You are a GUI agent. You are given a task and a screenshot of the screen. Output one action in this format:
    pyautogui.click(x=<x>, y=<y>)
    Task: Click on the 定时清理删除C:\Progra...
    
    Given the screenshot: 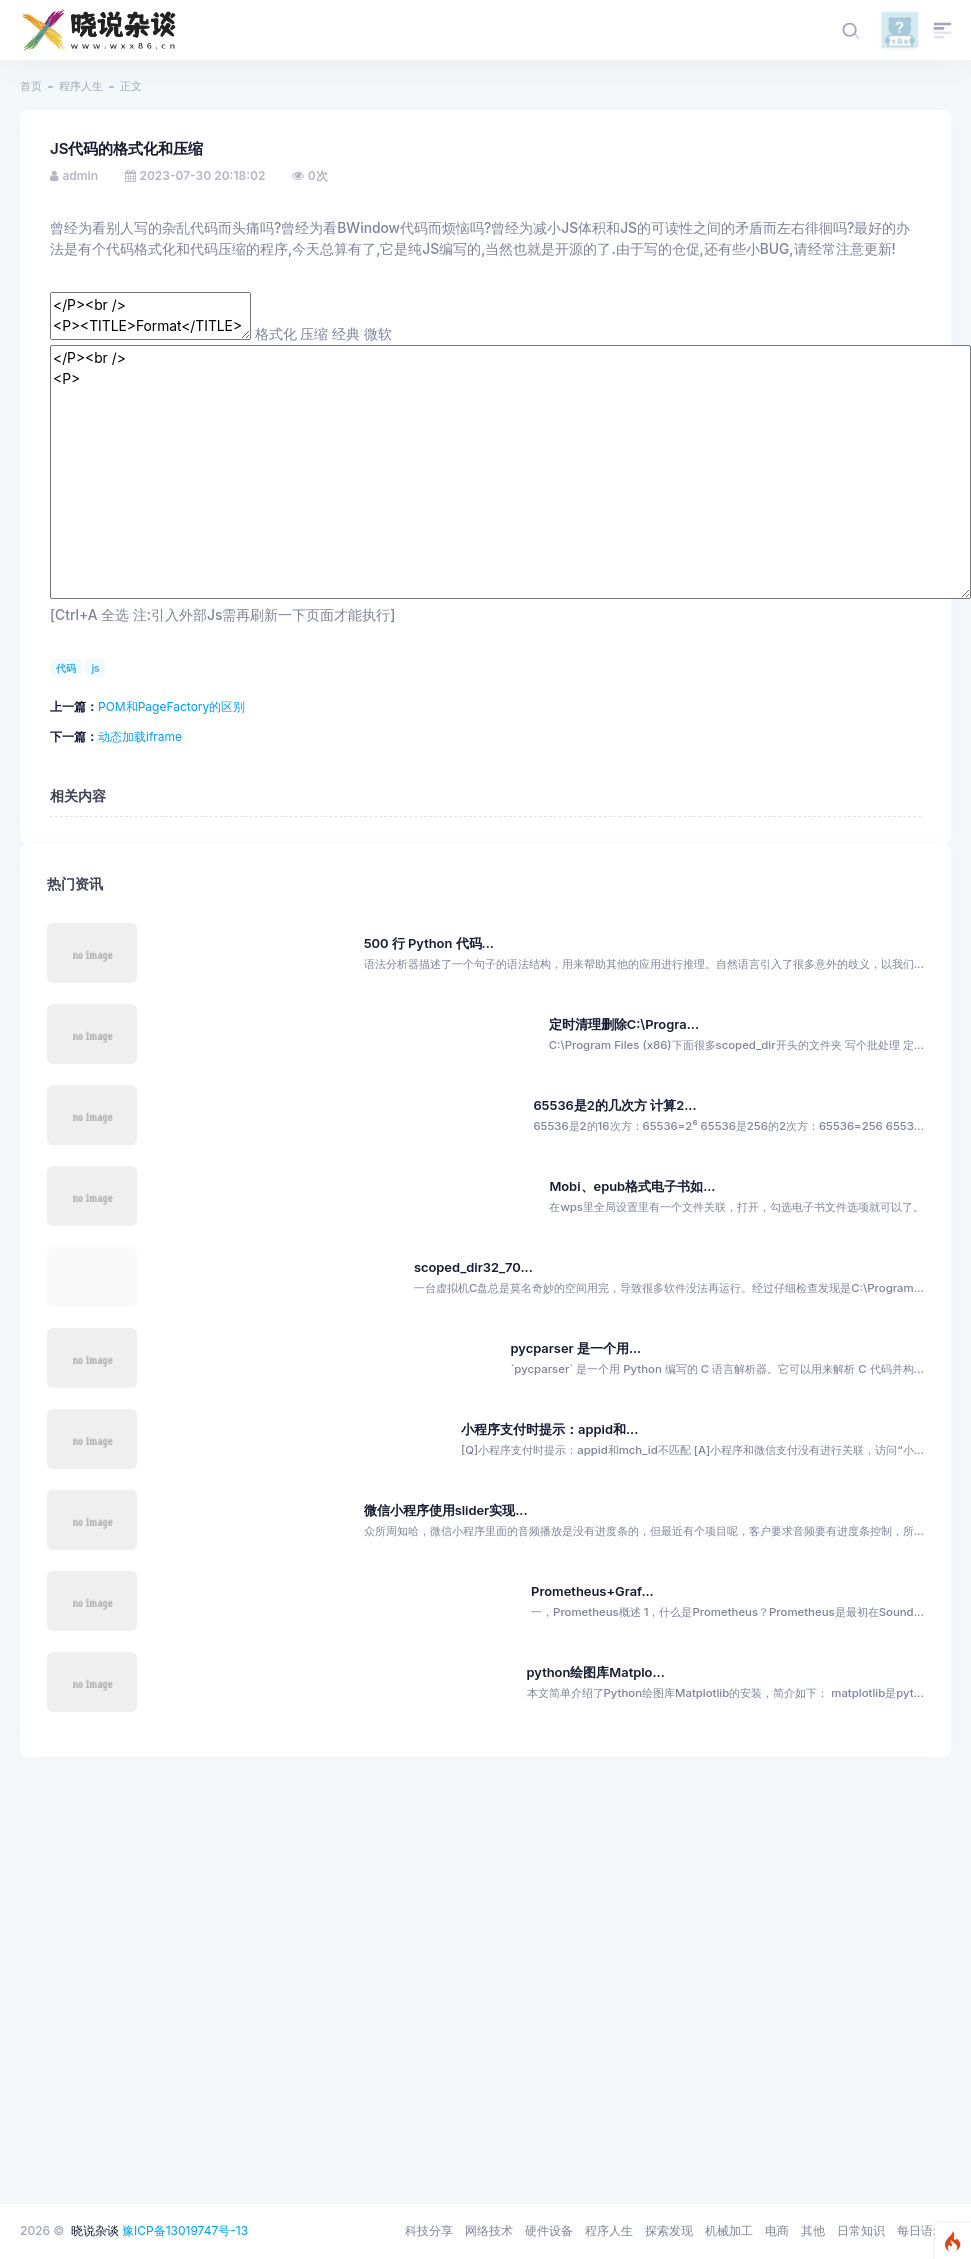 What is the action you would take?
    pyautogui.click(x=624, y=1024)
    